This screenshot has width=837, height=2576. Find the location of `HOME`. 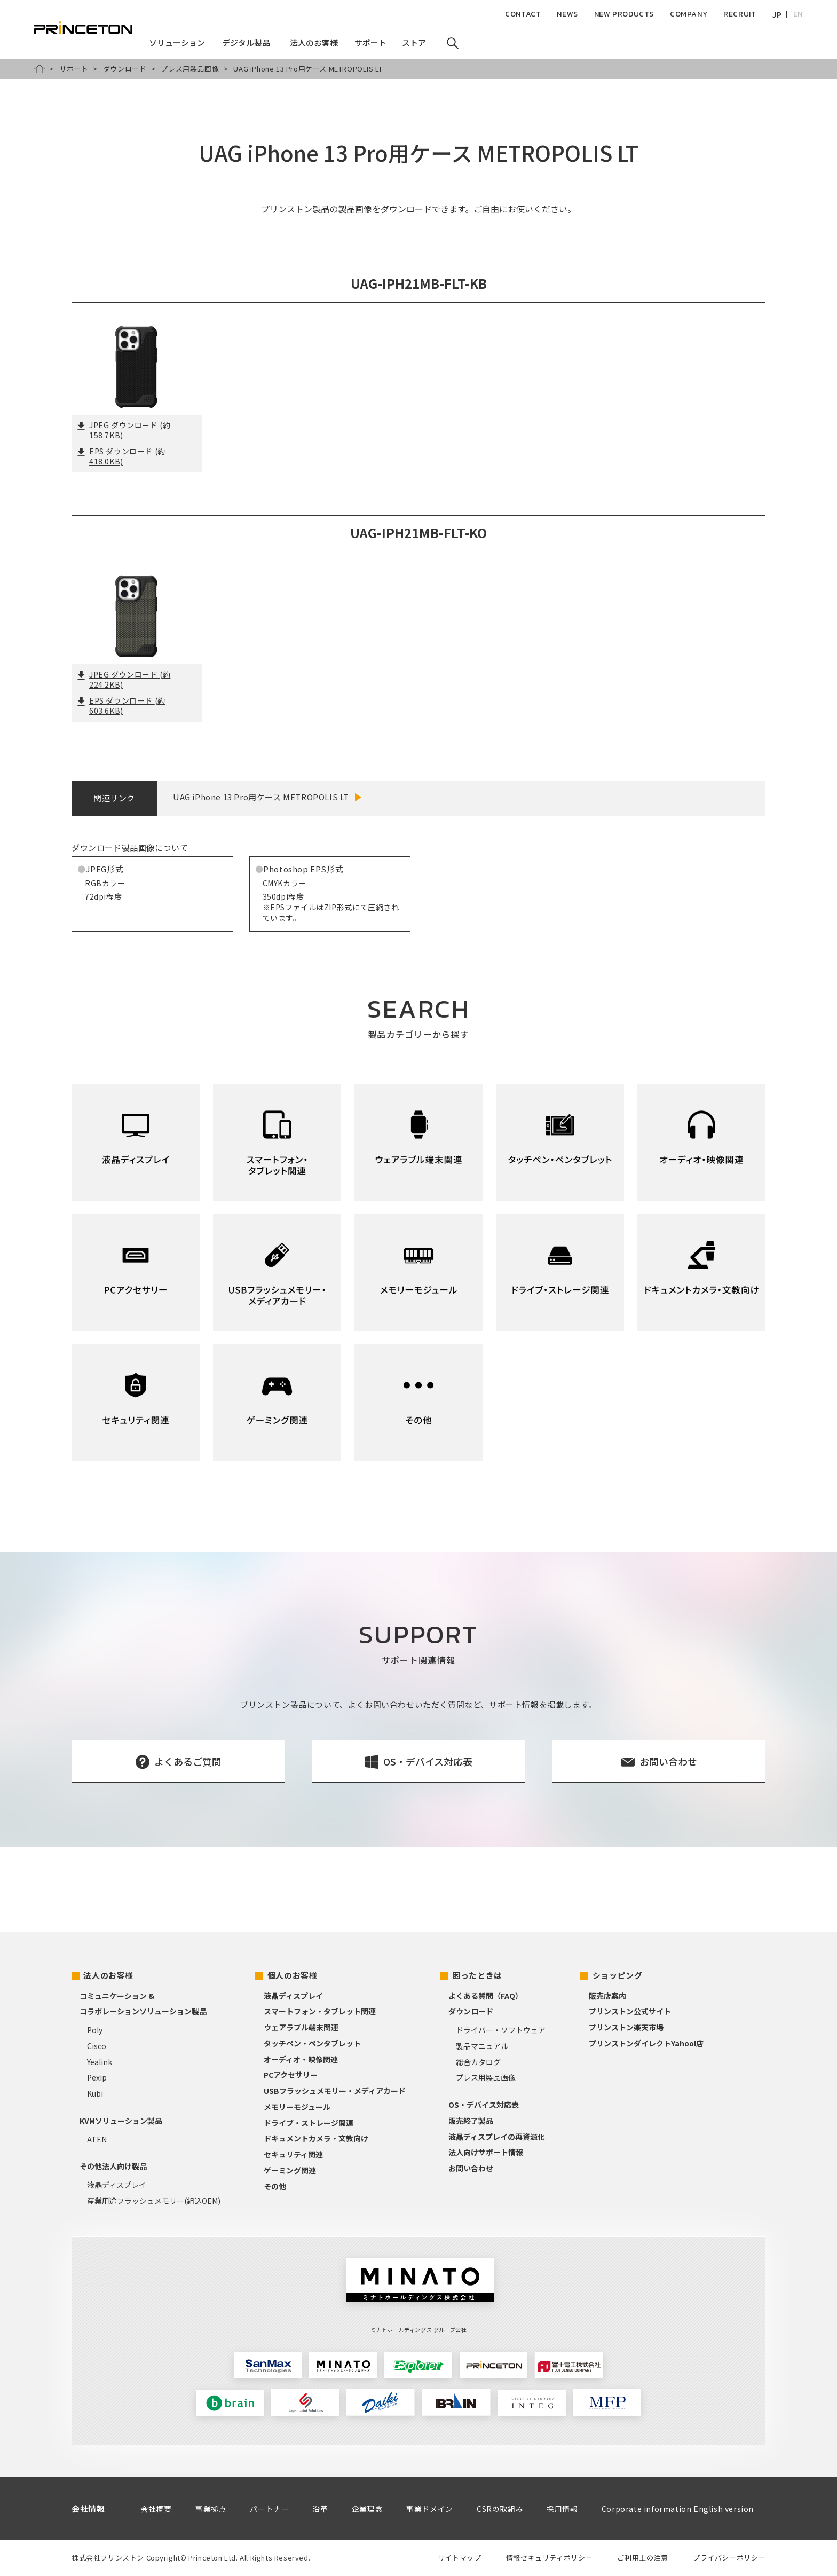

HOME is located at coordinates (39, 69).